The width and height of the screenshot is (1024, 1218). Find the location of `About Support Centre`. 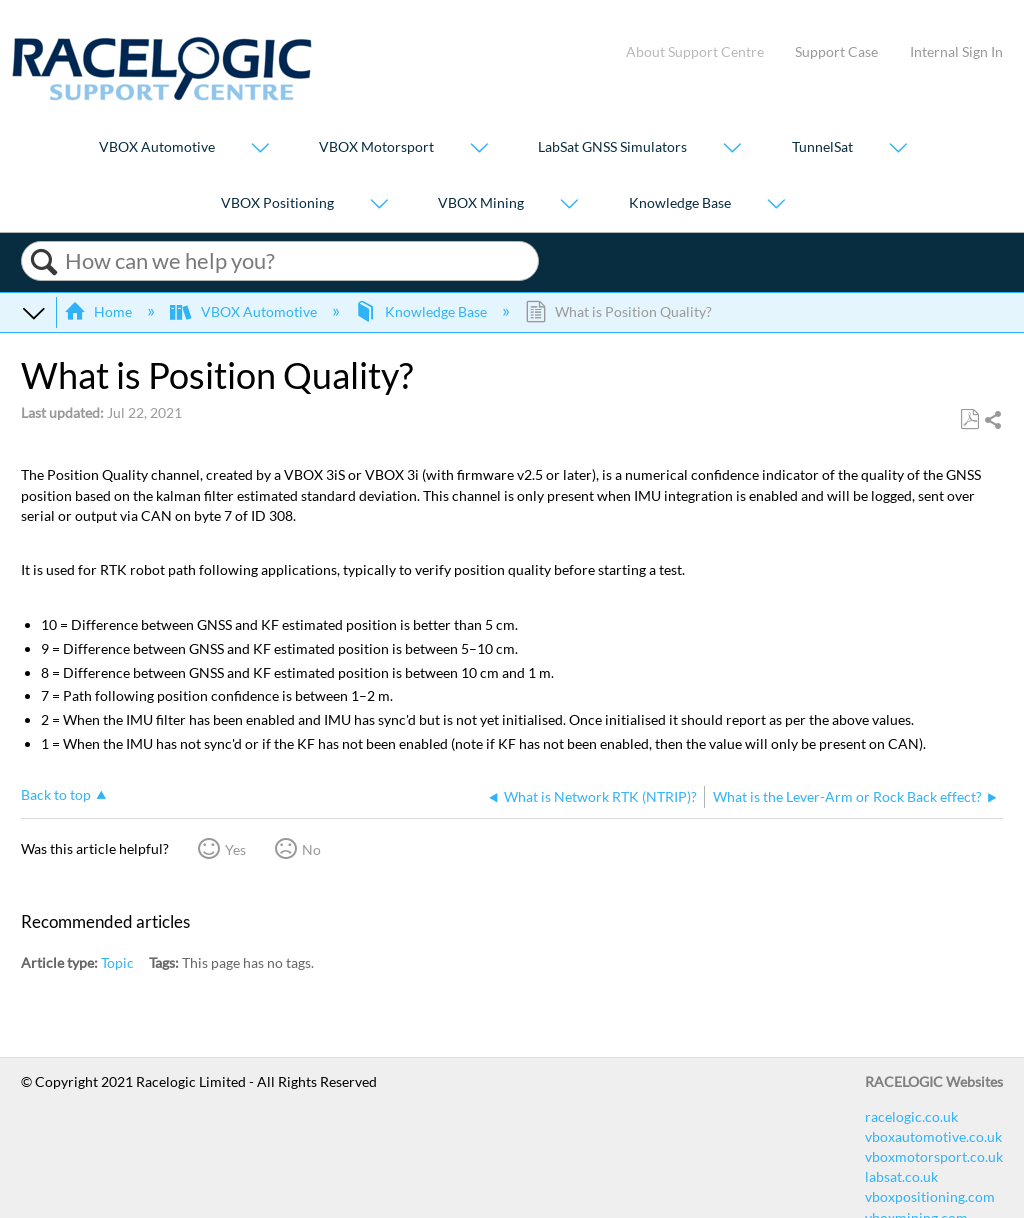

About Support Centre is located at coordinates (695, 51).